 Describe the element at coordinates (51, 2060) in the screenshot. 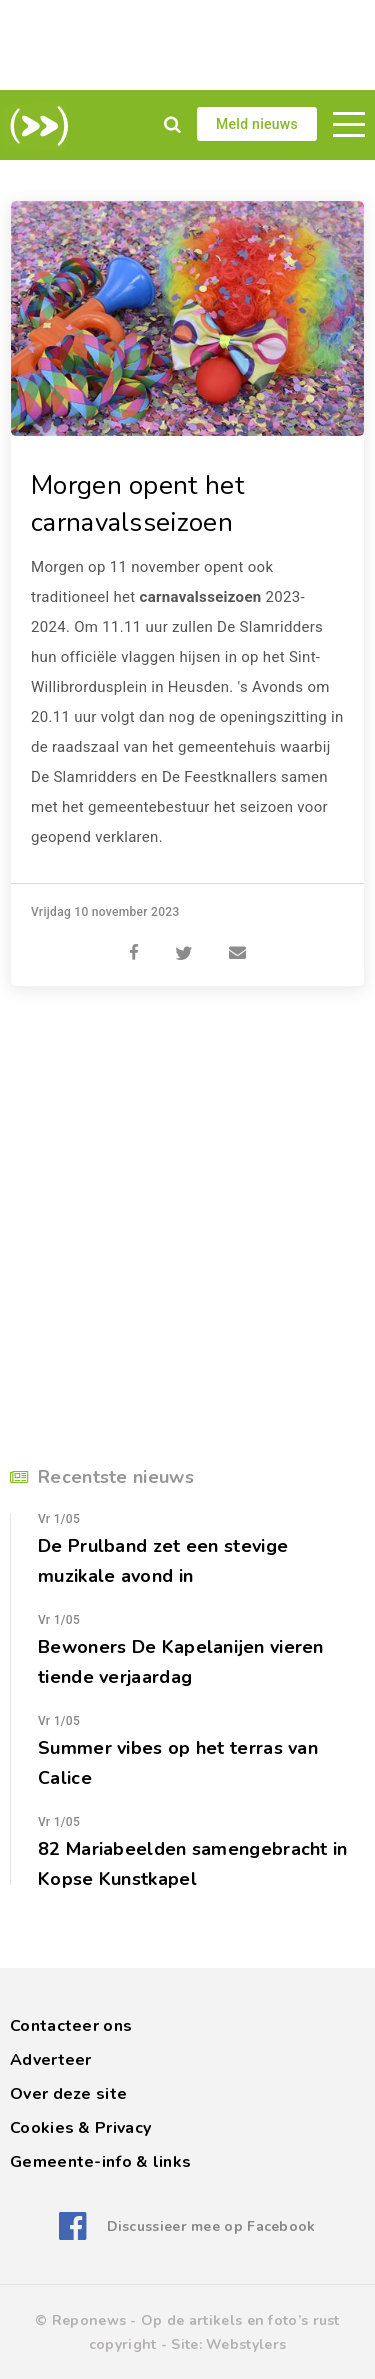

I see `Adverteer` at that location.